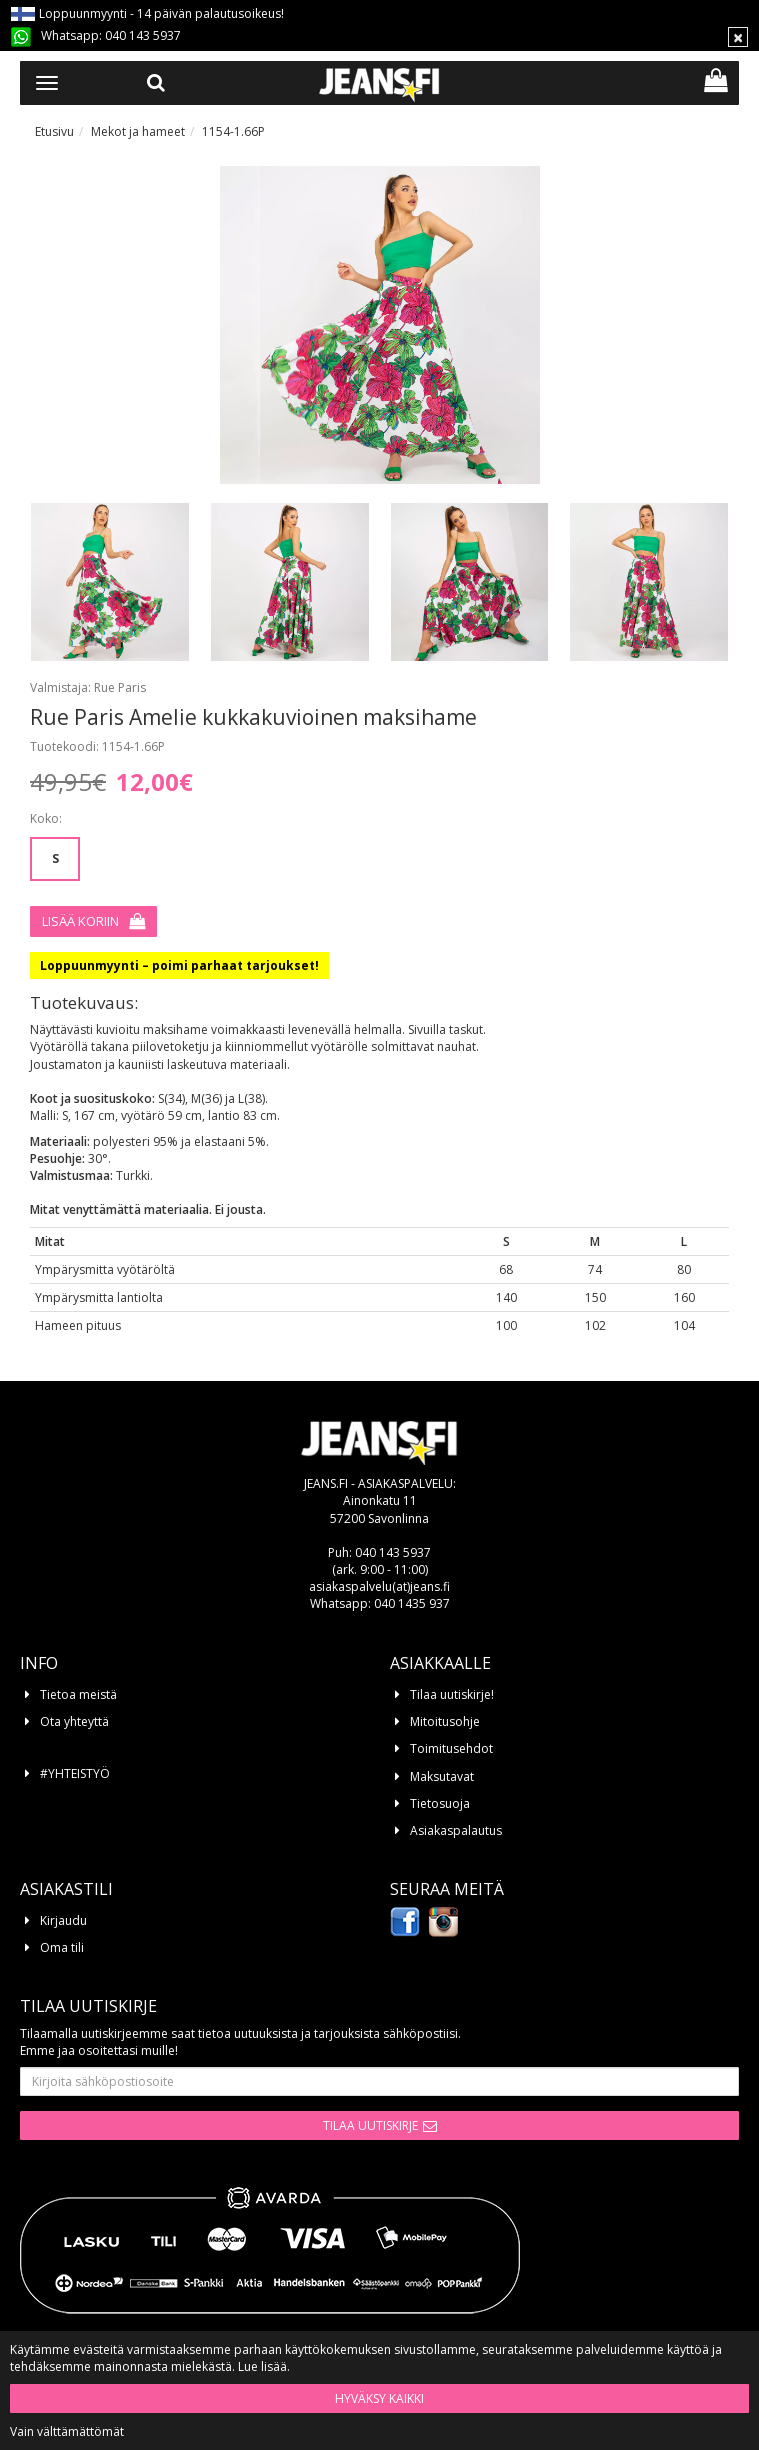  What do you see at coordinates (442, 1776) in the screenshot?
I see `Maksutavat` at bounding box center [442, 1776].